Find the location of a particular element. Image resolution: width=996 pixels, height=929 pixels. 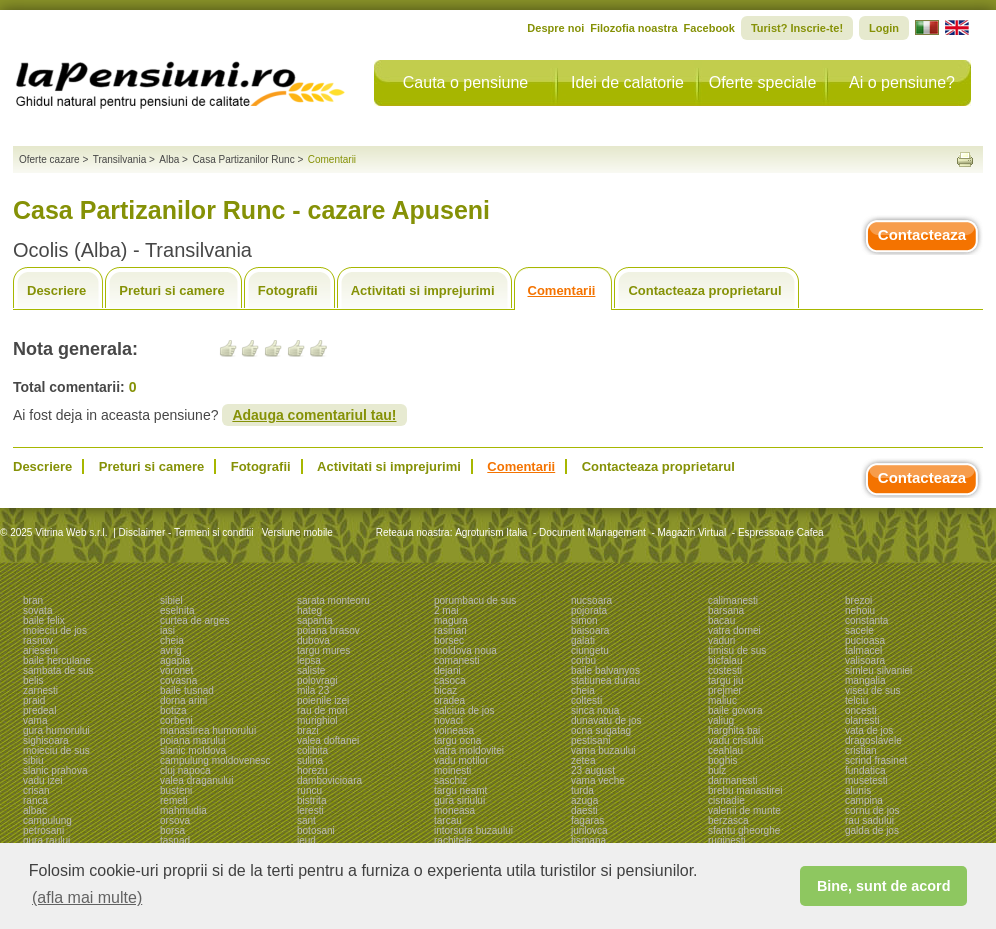

cornu de jos is located at coordinates (872, 810).